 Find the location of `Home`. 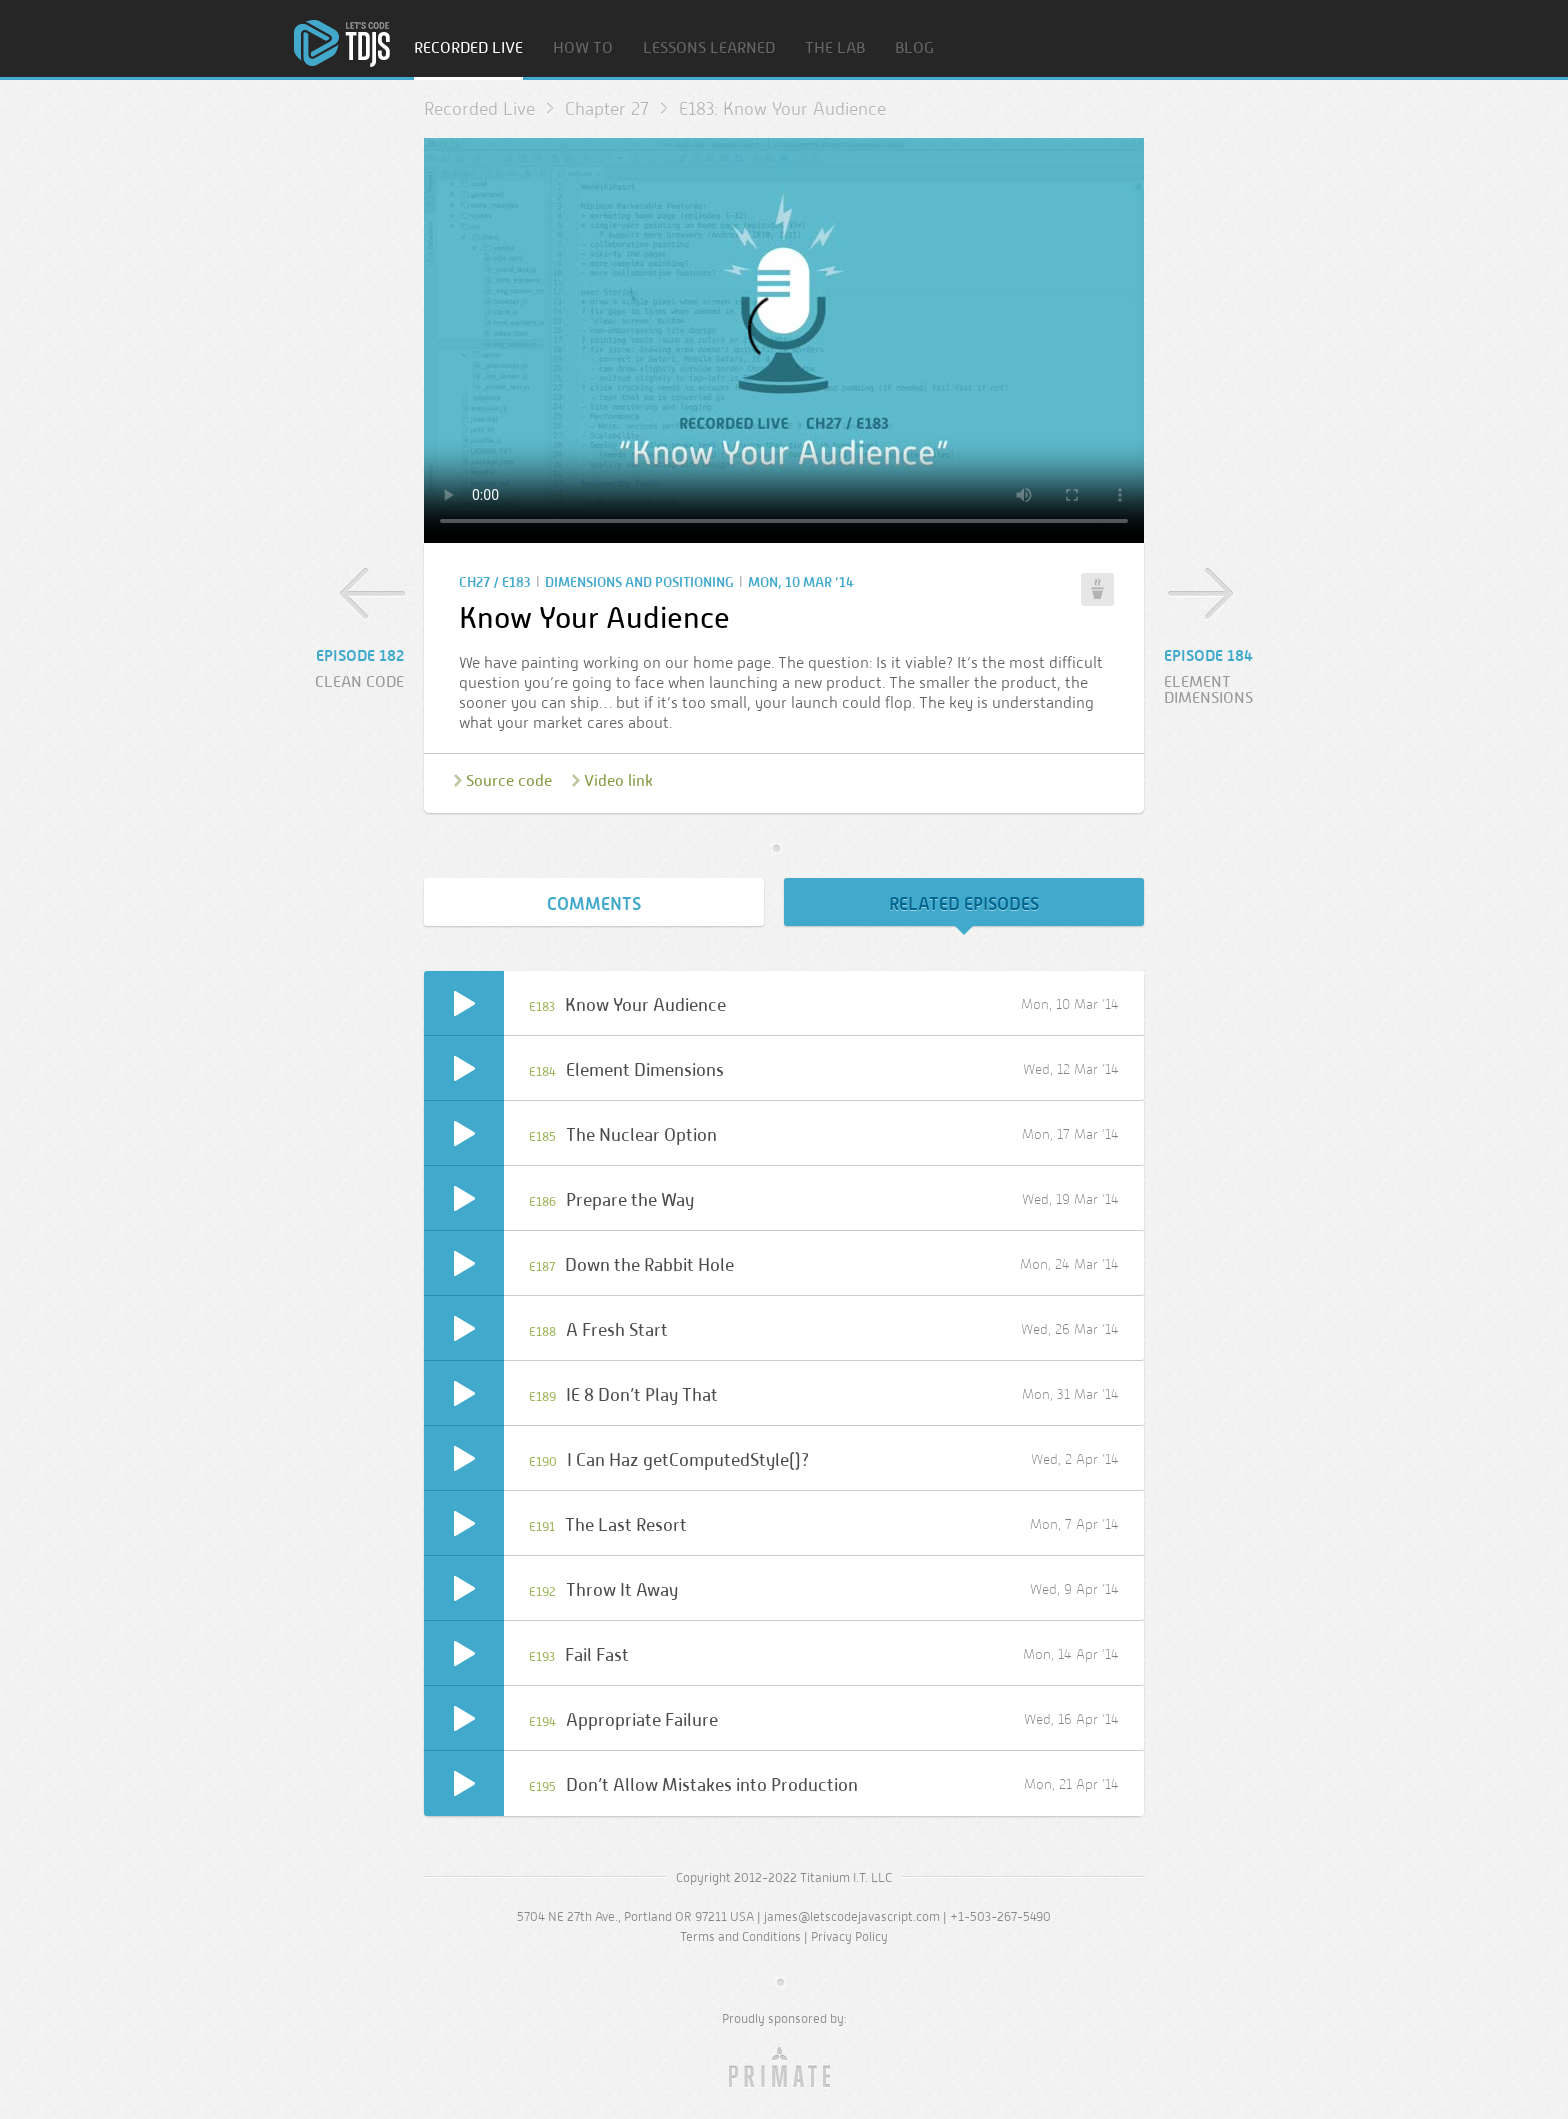

Home is located at coordinates (342, 43).